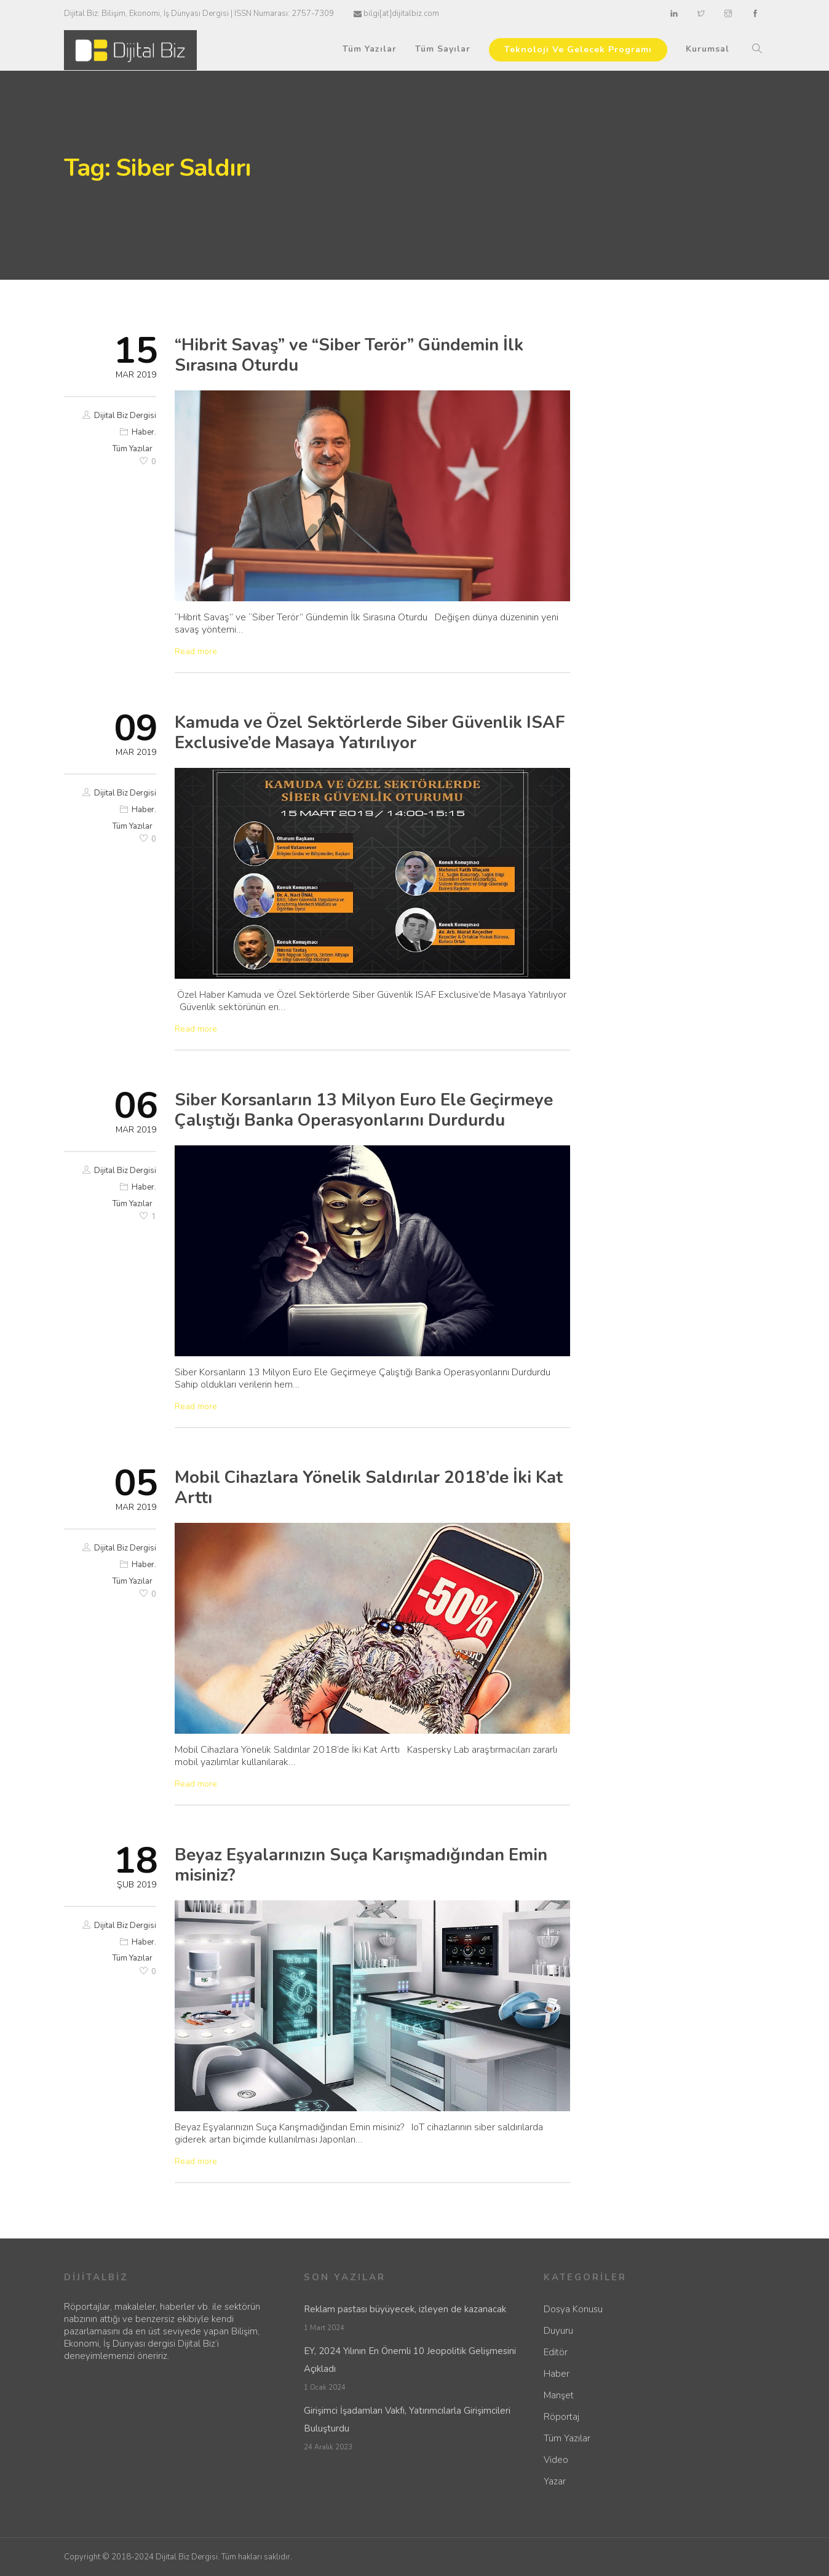 The width and height of the screenshot is (829, 2576). Describe the element at coordinates (573, 2309) in the screenshot. I see `Dosya Konusu` at that location.